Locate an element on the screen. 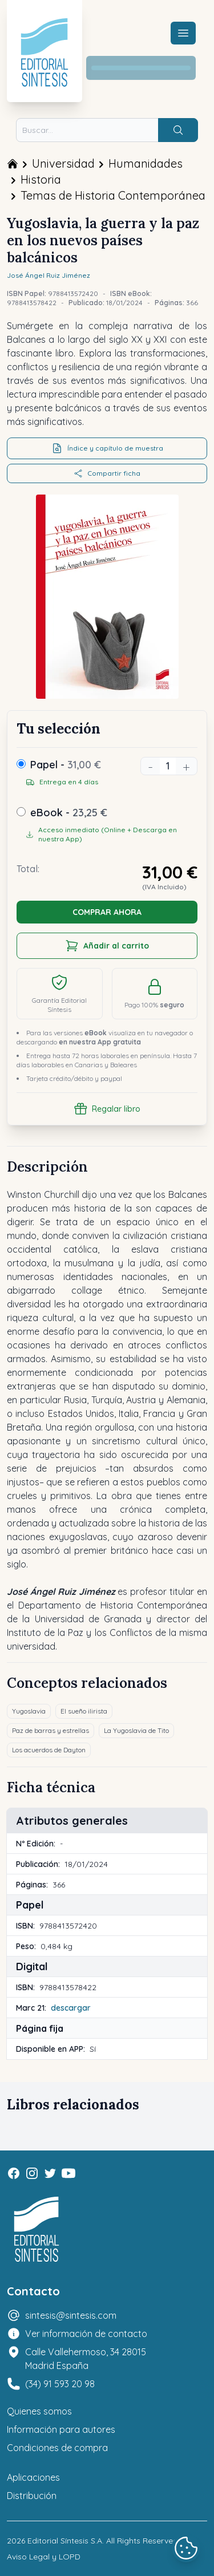 Image resolution: width=214 pixels, height=2576 pixels. Regalar libro is located at coordinates (107, 1109).